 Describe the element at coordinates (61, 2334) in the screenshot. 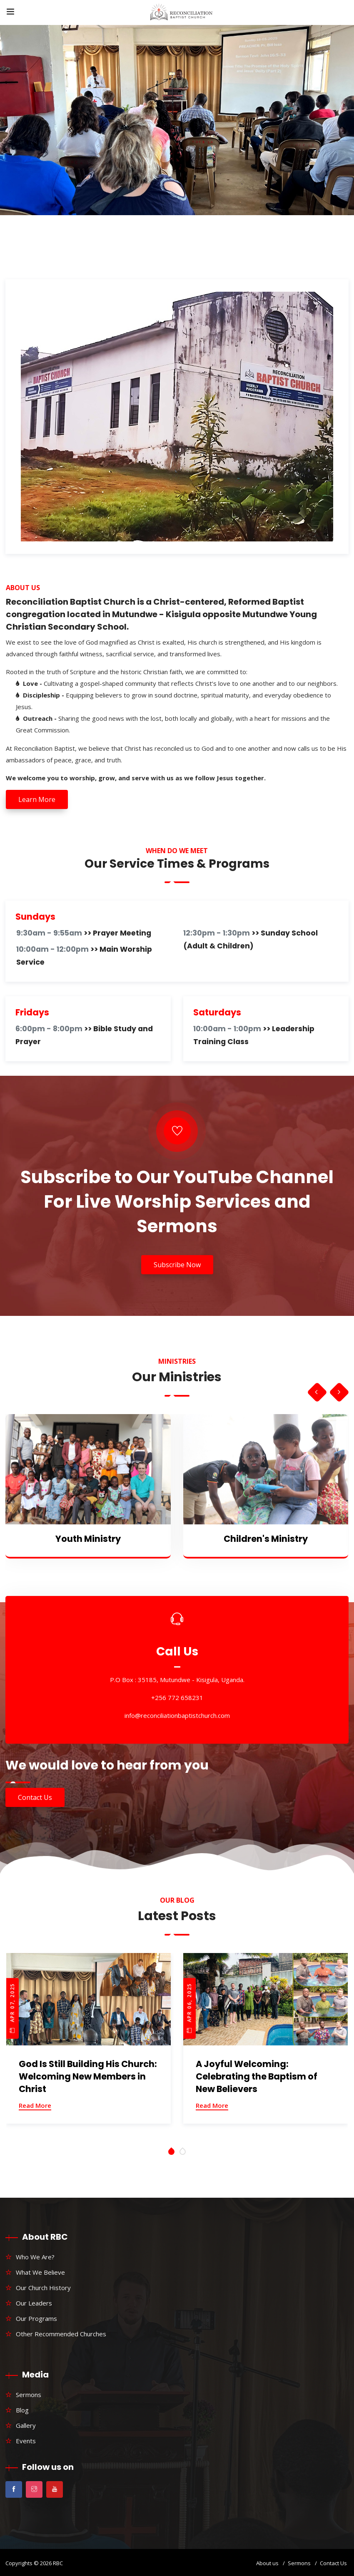

I see `Other Recommended Churches` at that location.